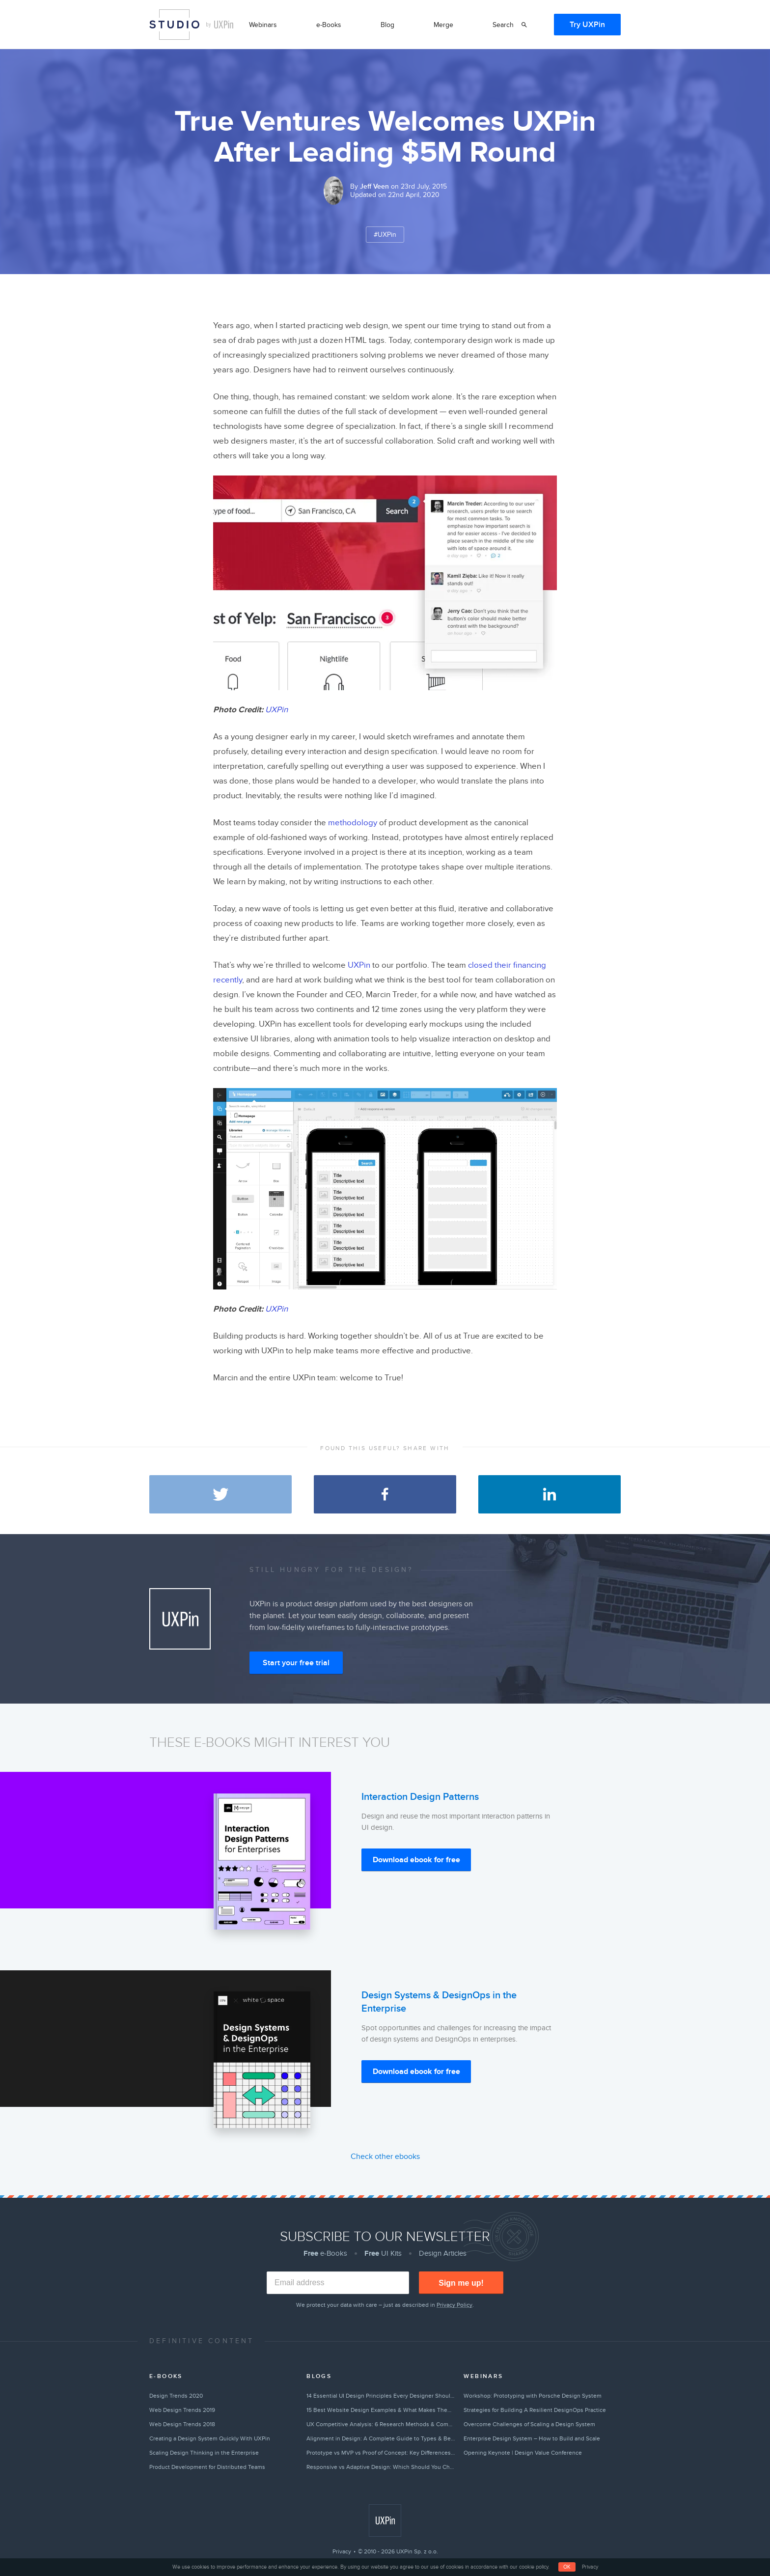  Describe the element at coordinates (207, 2467) in the screenshot. I see `Product Development for Distributed Teams` at that location.